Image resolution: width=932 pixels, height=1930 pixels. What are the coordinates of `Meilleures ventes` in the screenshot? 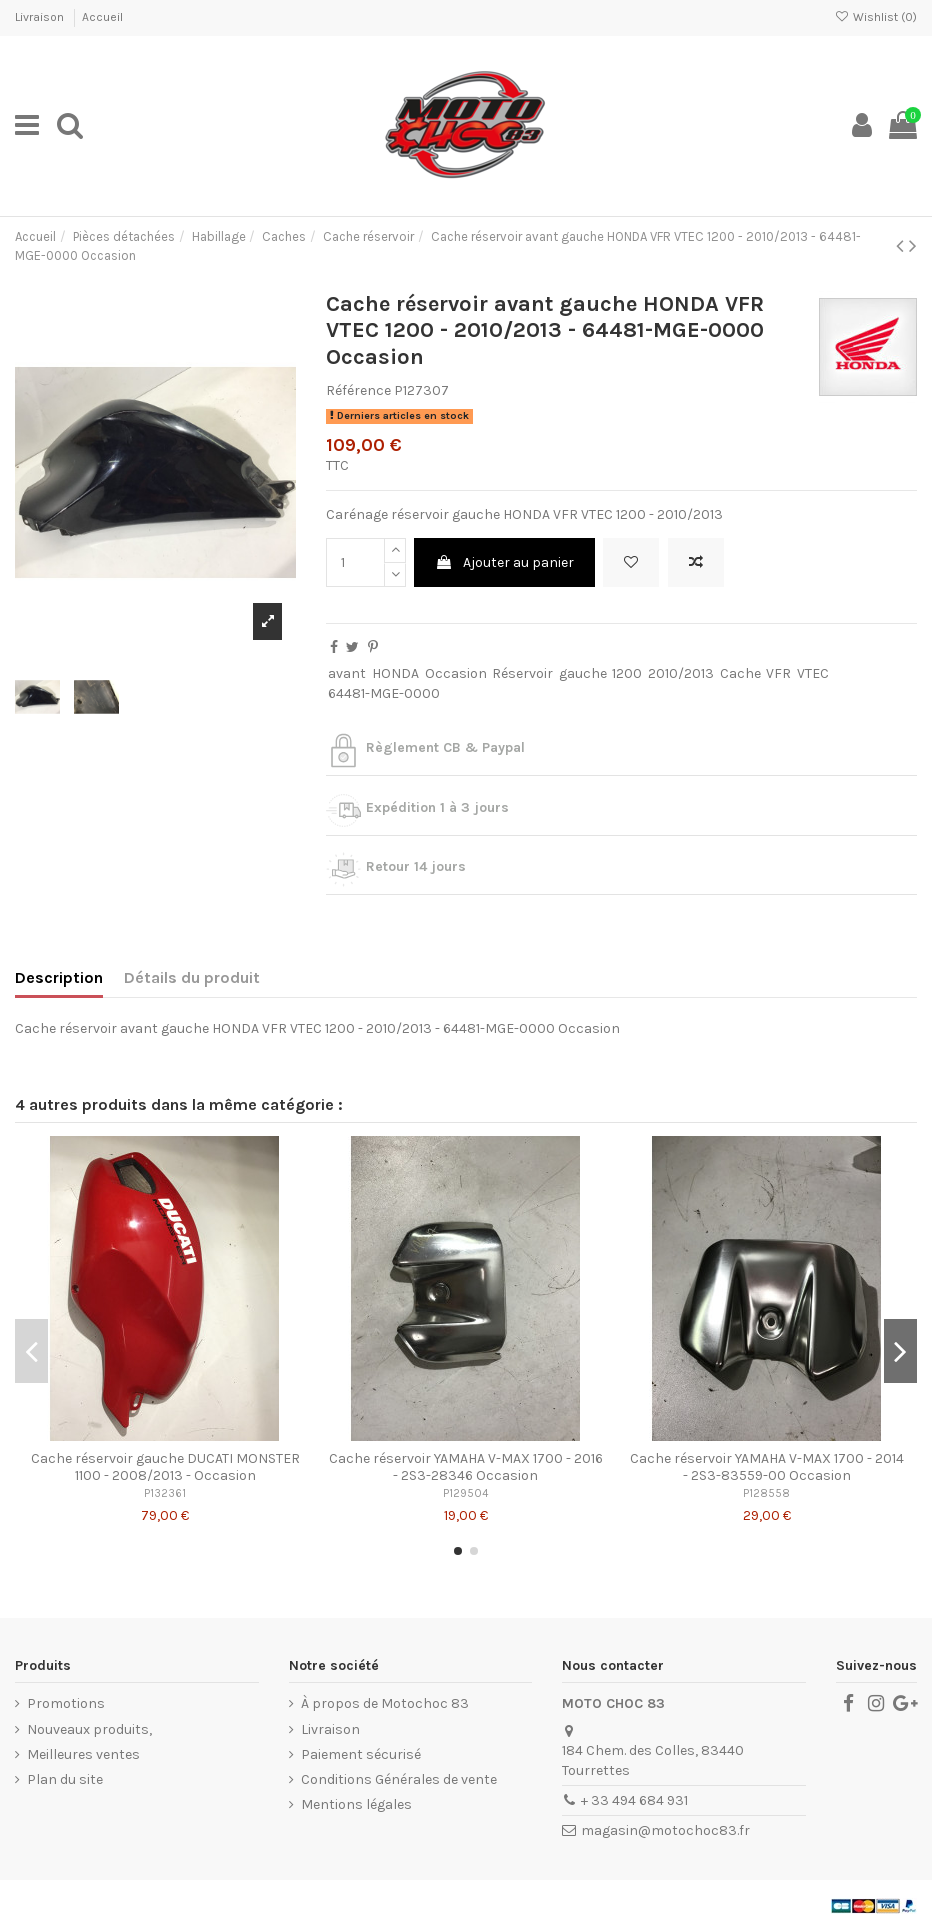 It's located at (83, 1754).